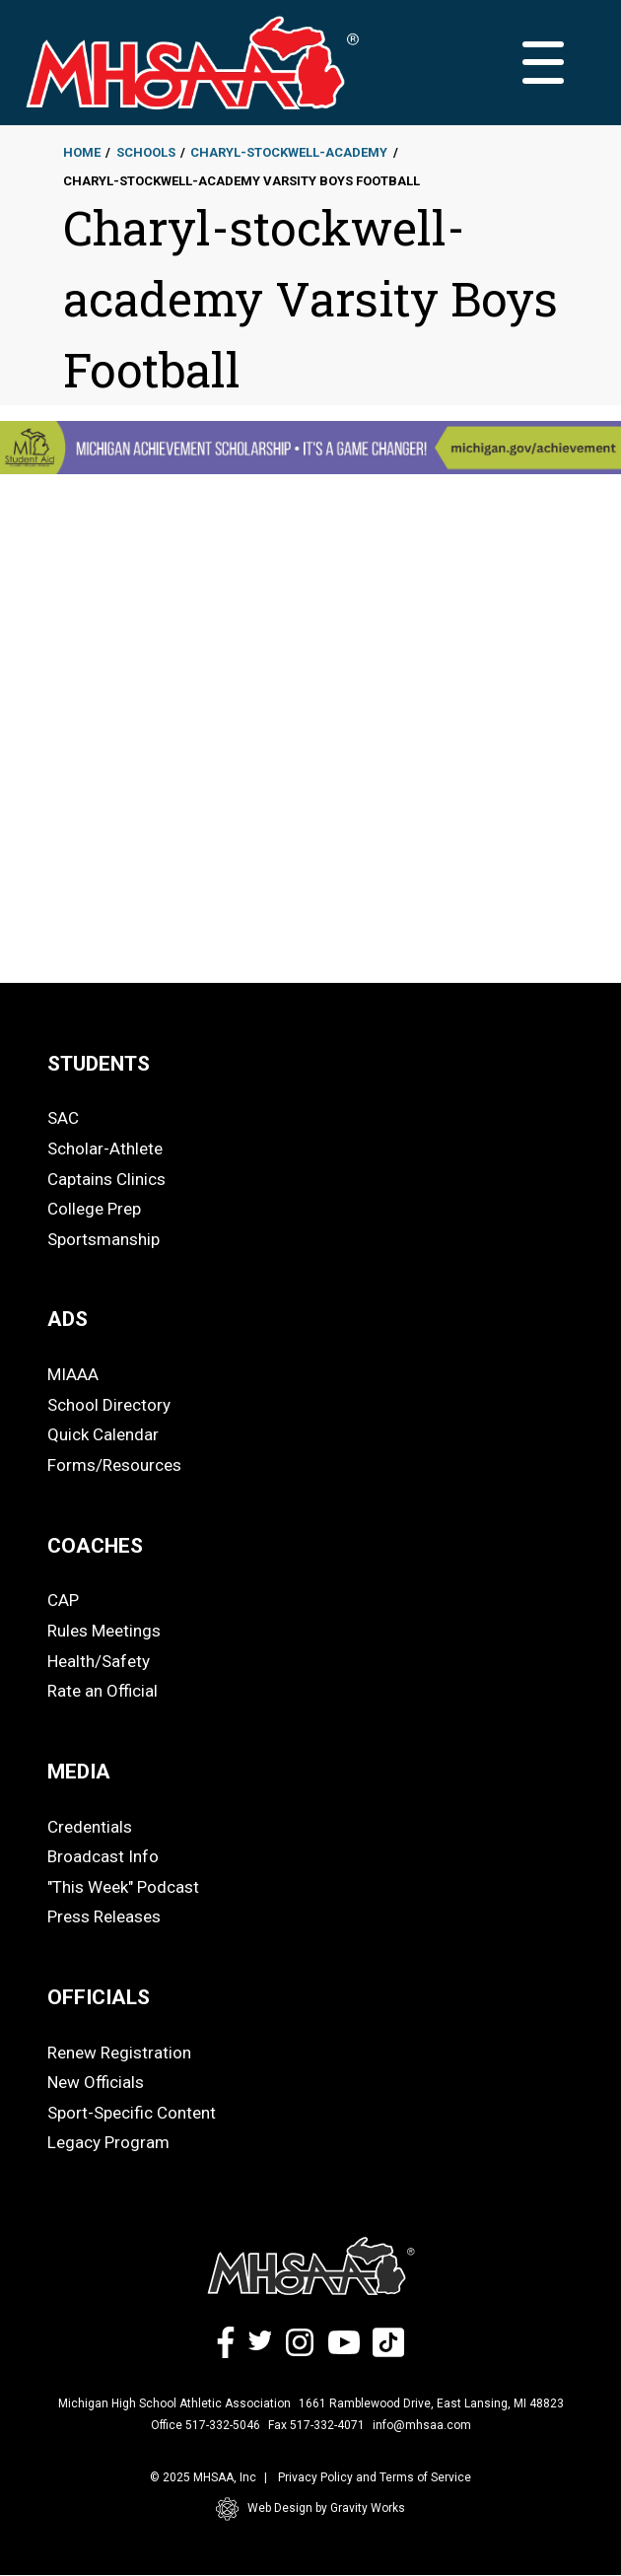 This screenshot has width=621, height=2576. What do you see at coordinates (106, 1179) in the screenshot?
I see `Captains Clinics` at bounding box center [106, 1179].